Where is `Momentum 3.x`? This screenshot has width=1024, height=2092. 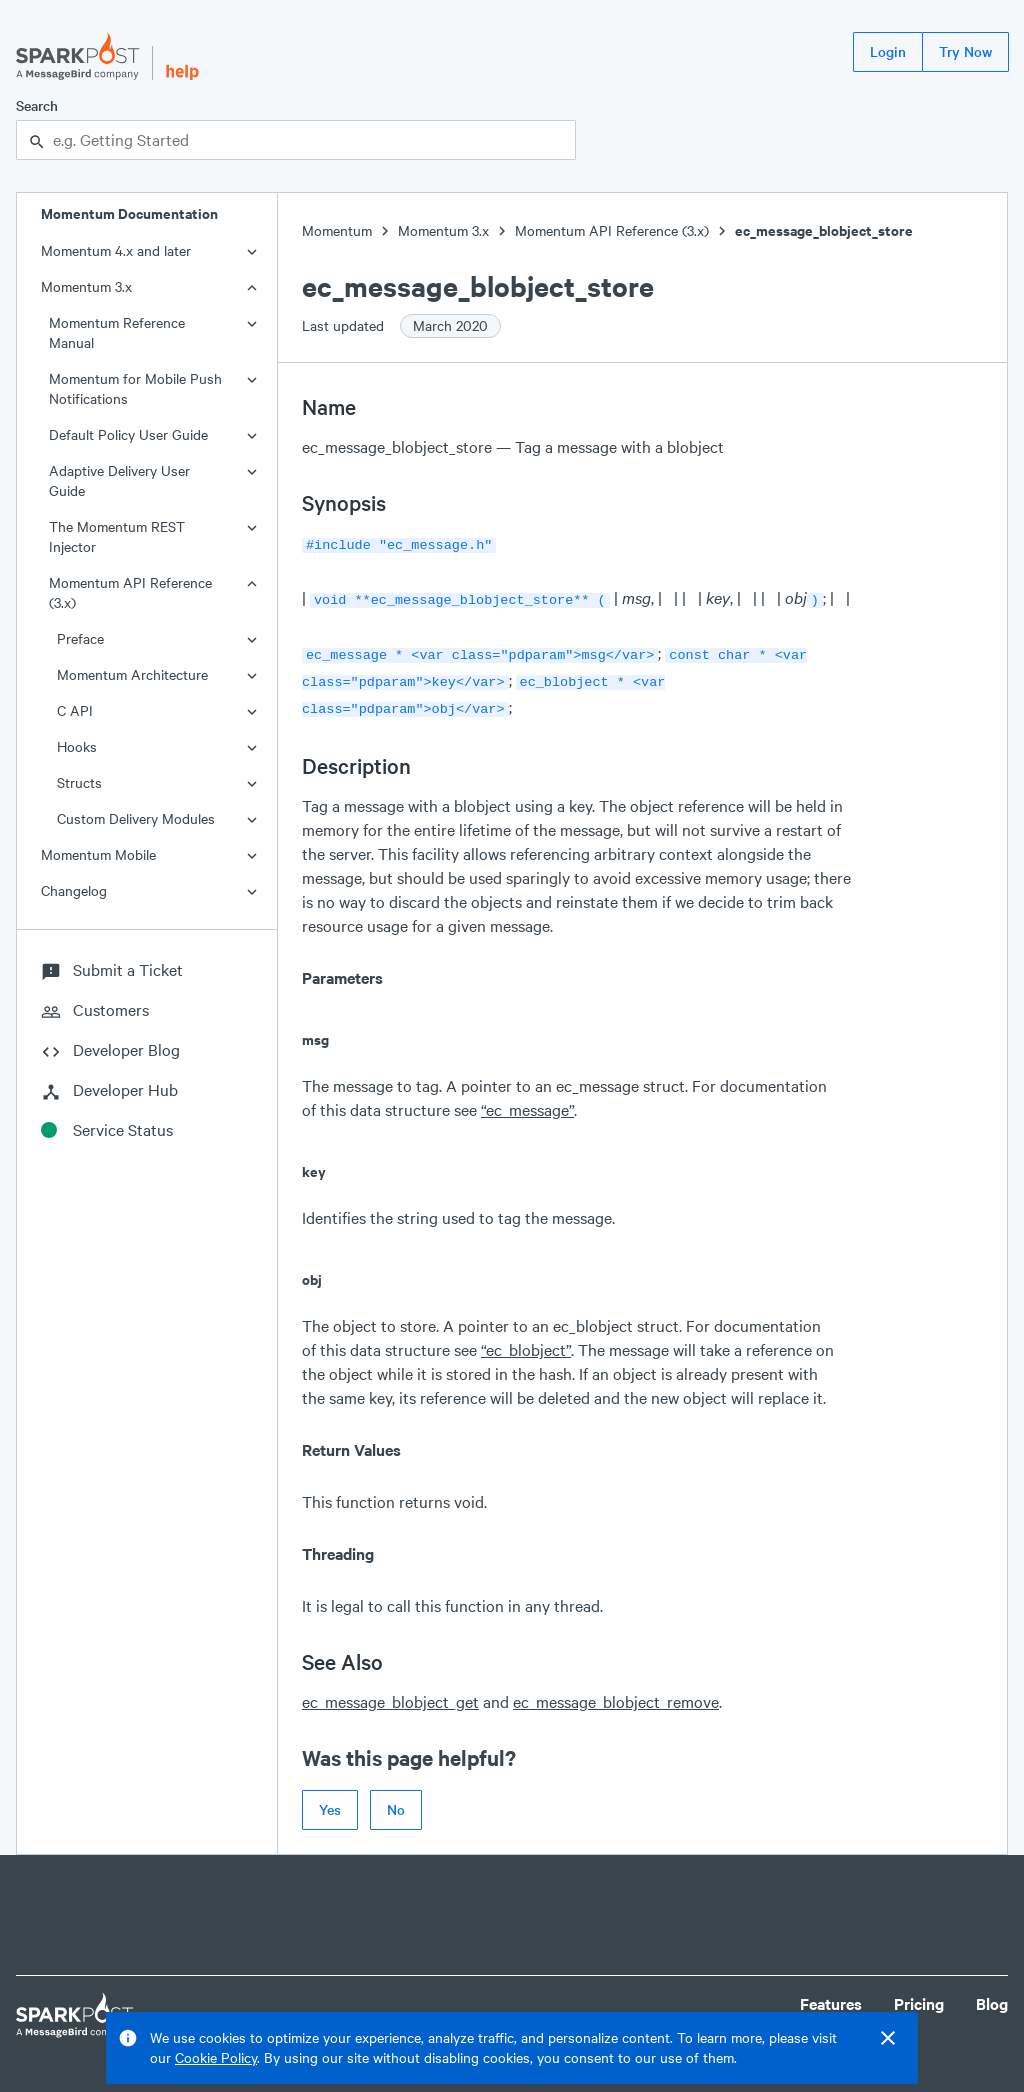 Momentum 3.x is located at coordinates (86, 286).